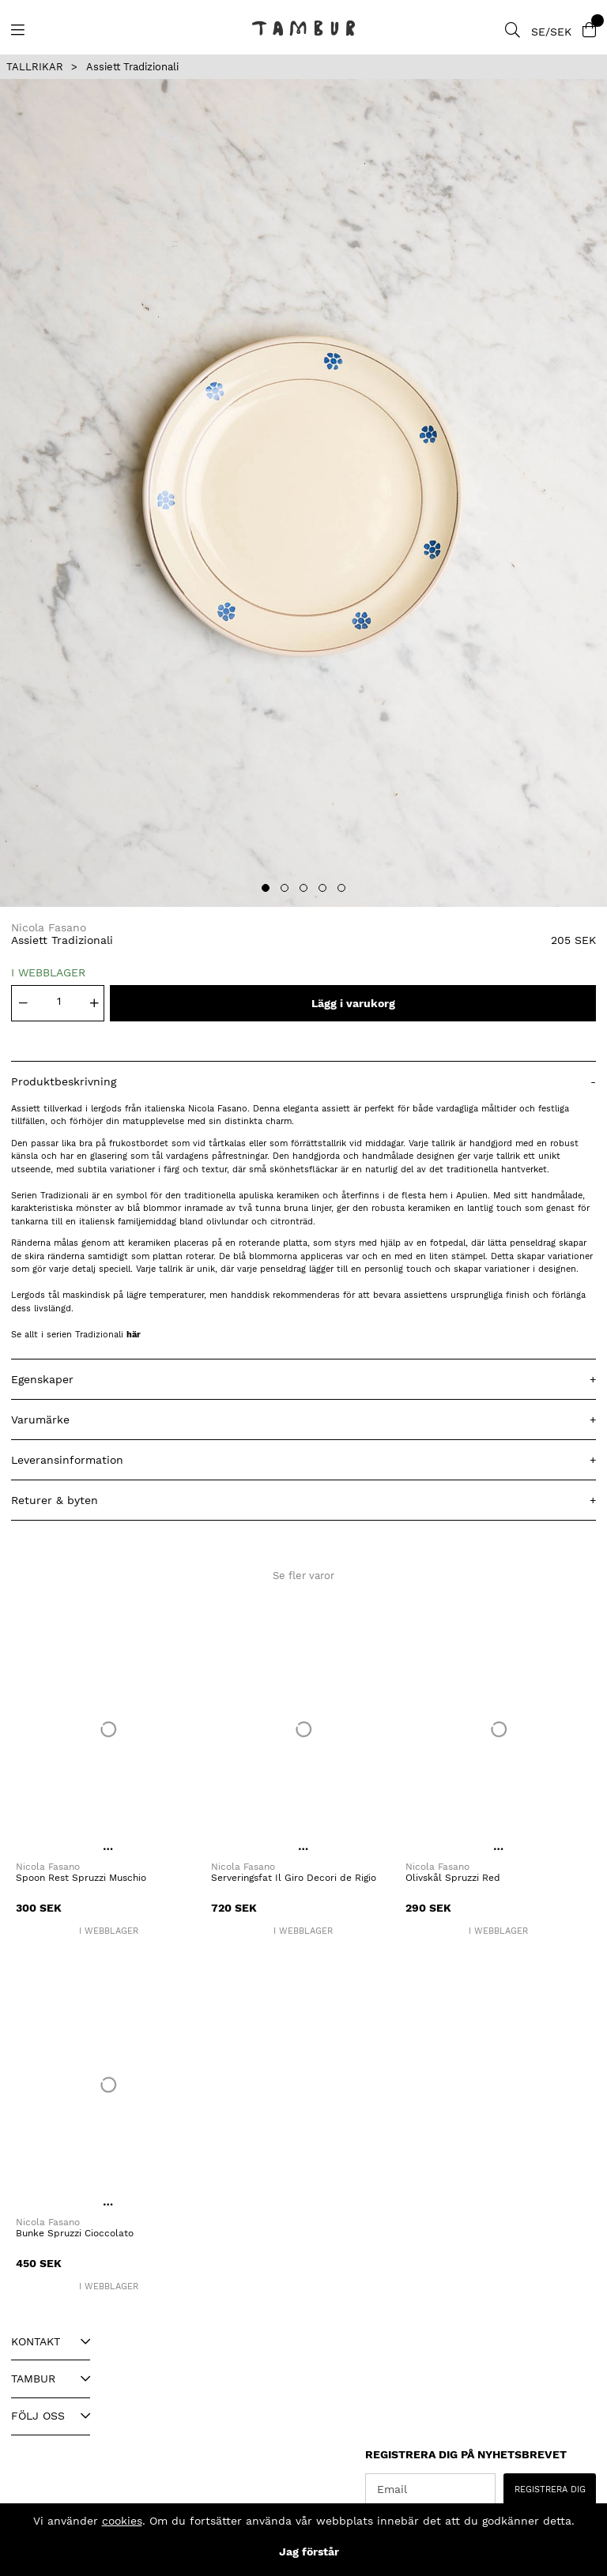 Image resolution: width=607 pixels, height=2576 pixels. What do you see at coordinates (75, 2233) in the screenshot?
I see `Bunke Spruzzi Cioccolato` at bounding box center [75, 2233].